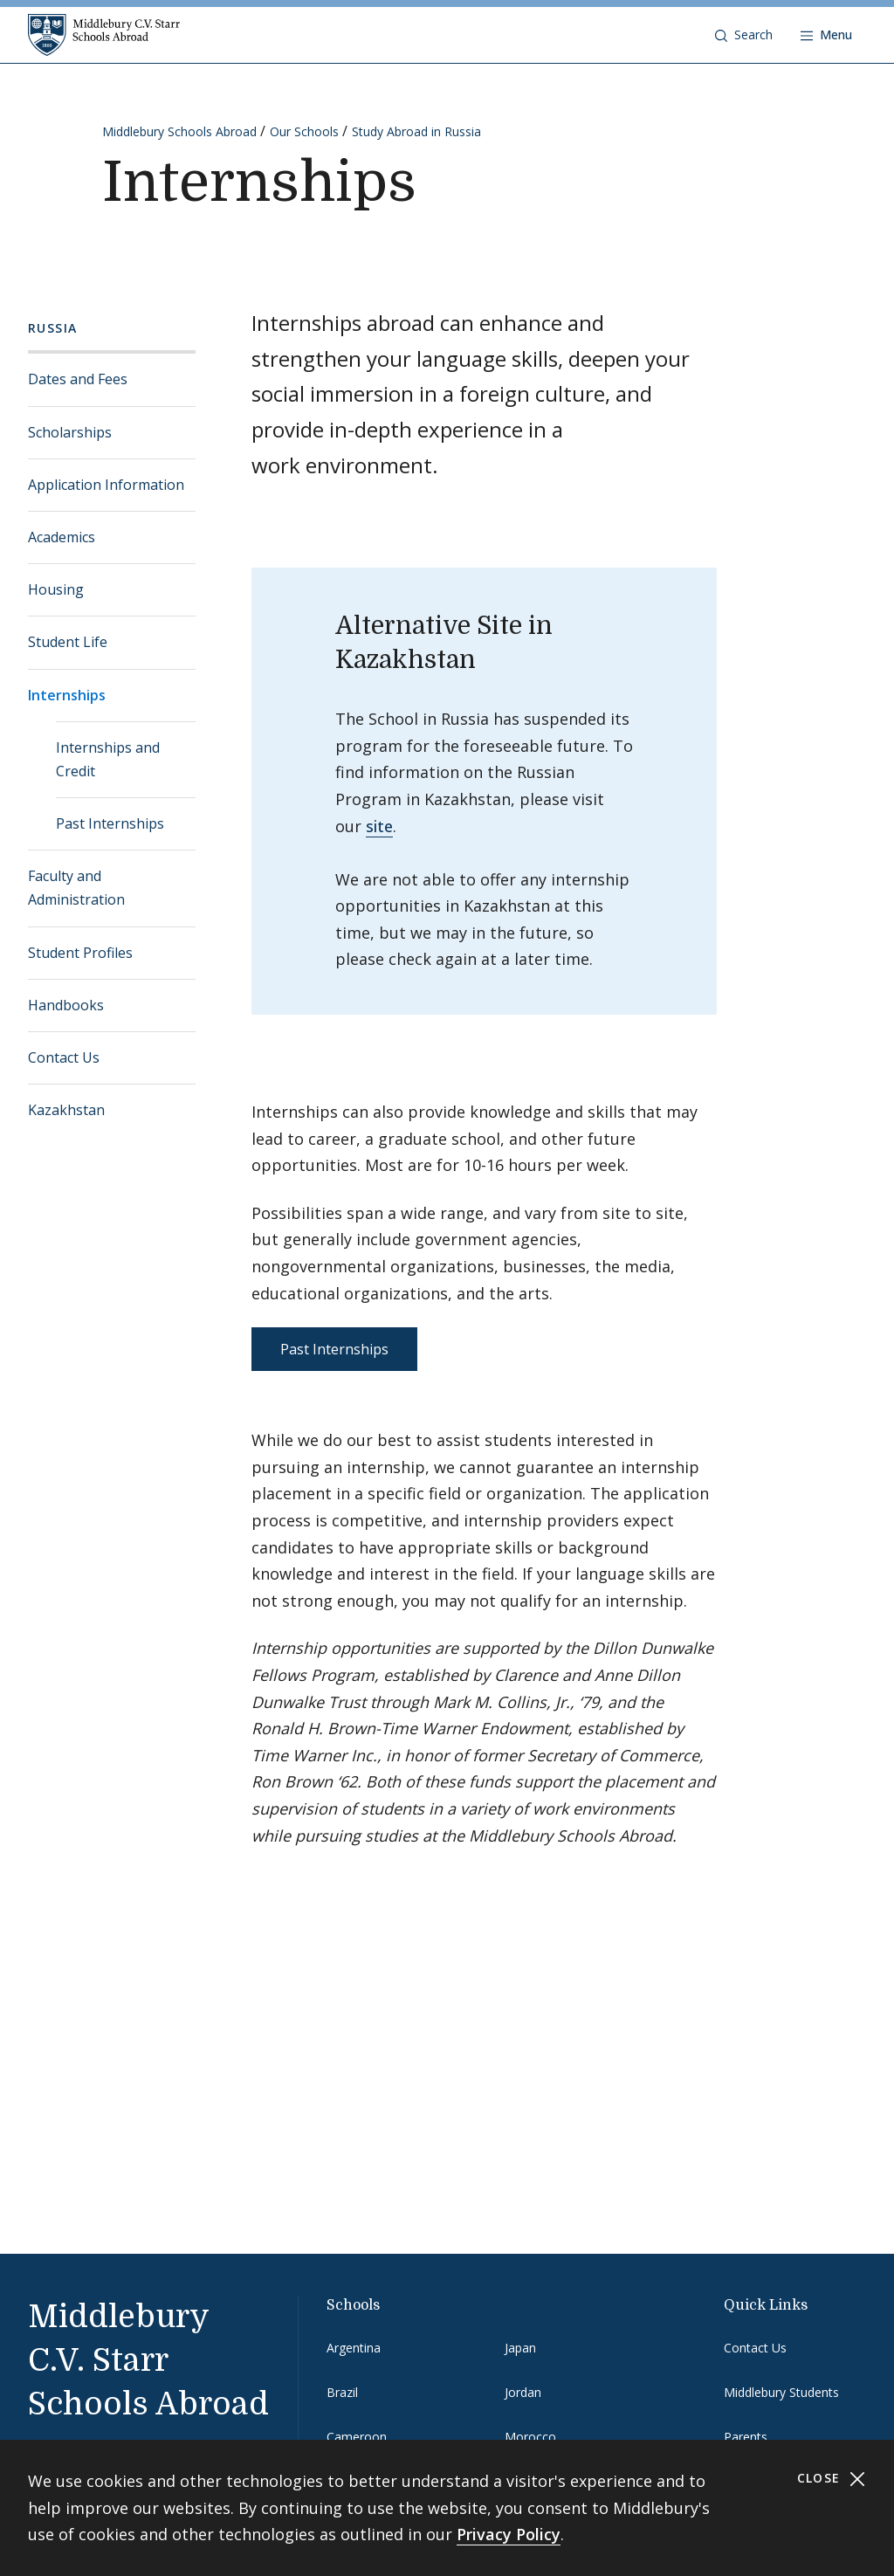  Describe the element at coordinates (67, 641) in the screenshot. I see `Student Life` at that location.